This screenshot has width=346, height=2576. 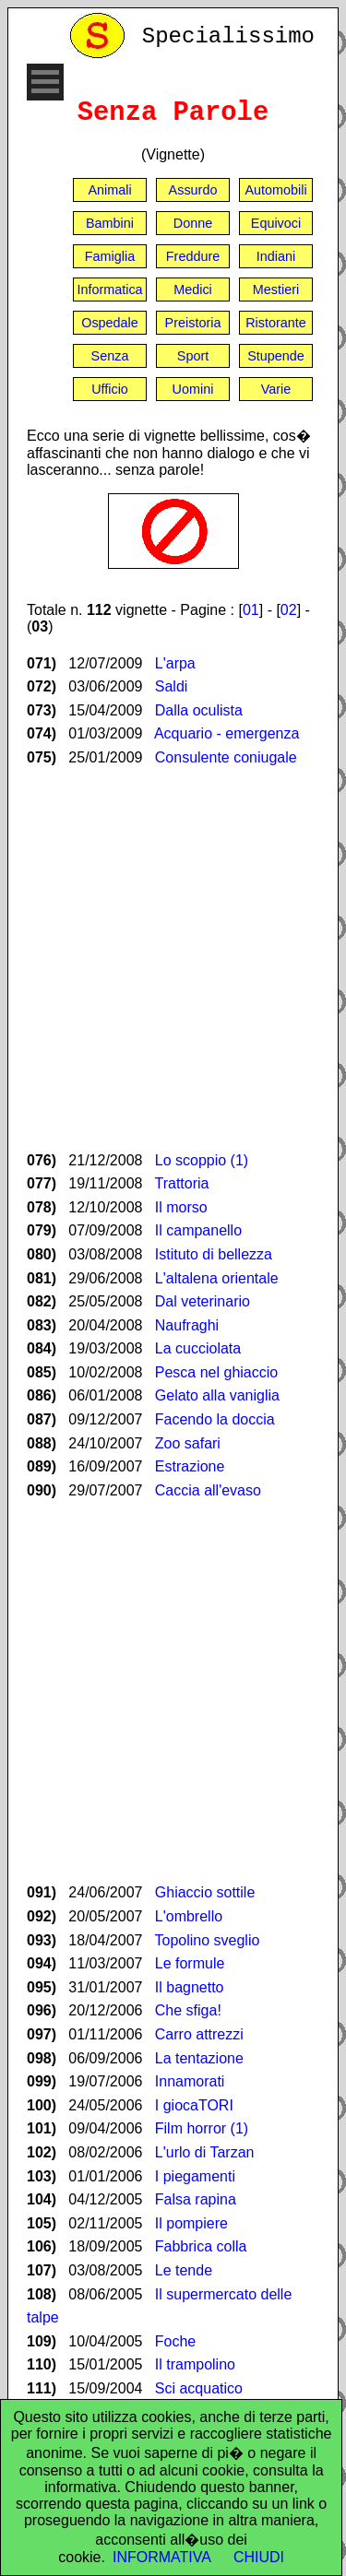 What do you see at coordinates (288, 610) in the screenshot?
I see `02` at bounding box center [288, 610].